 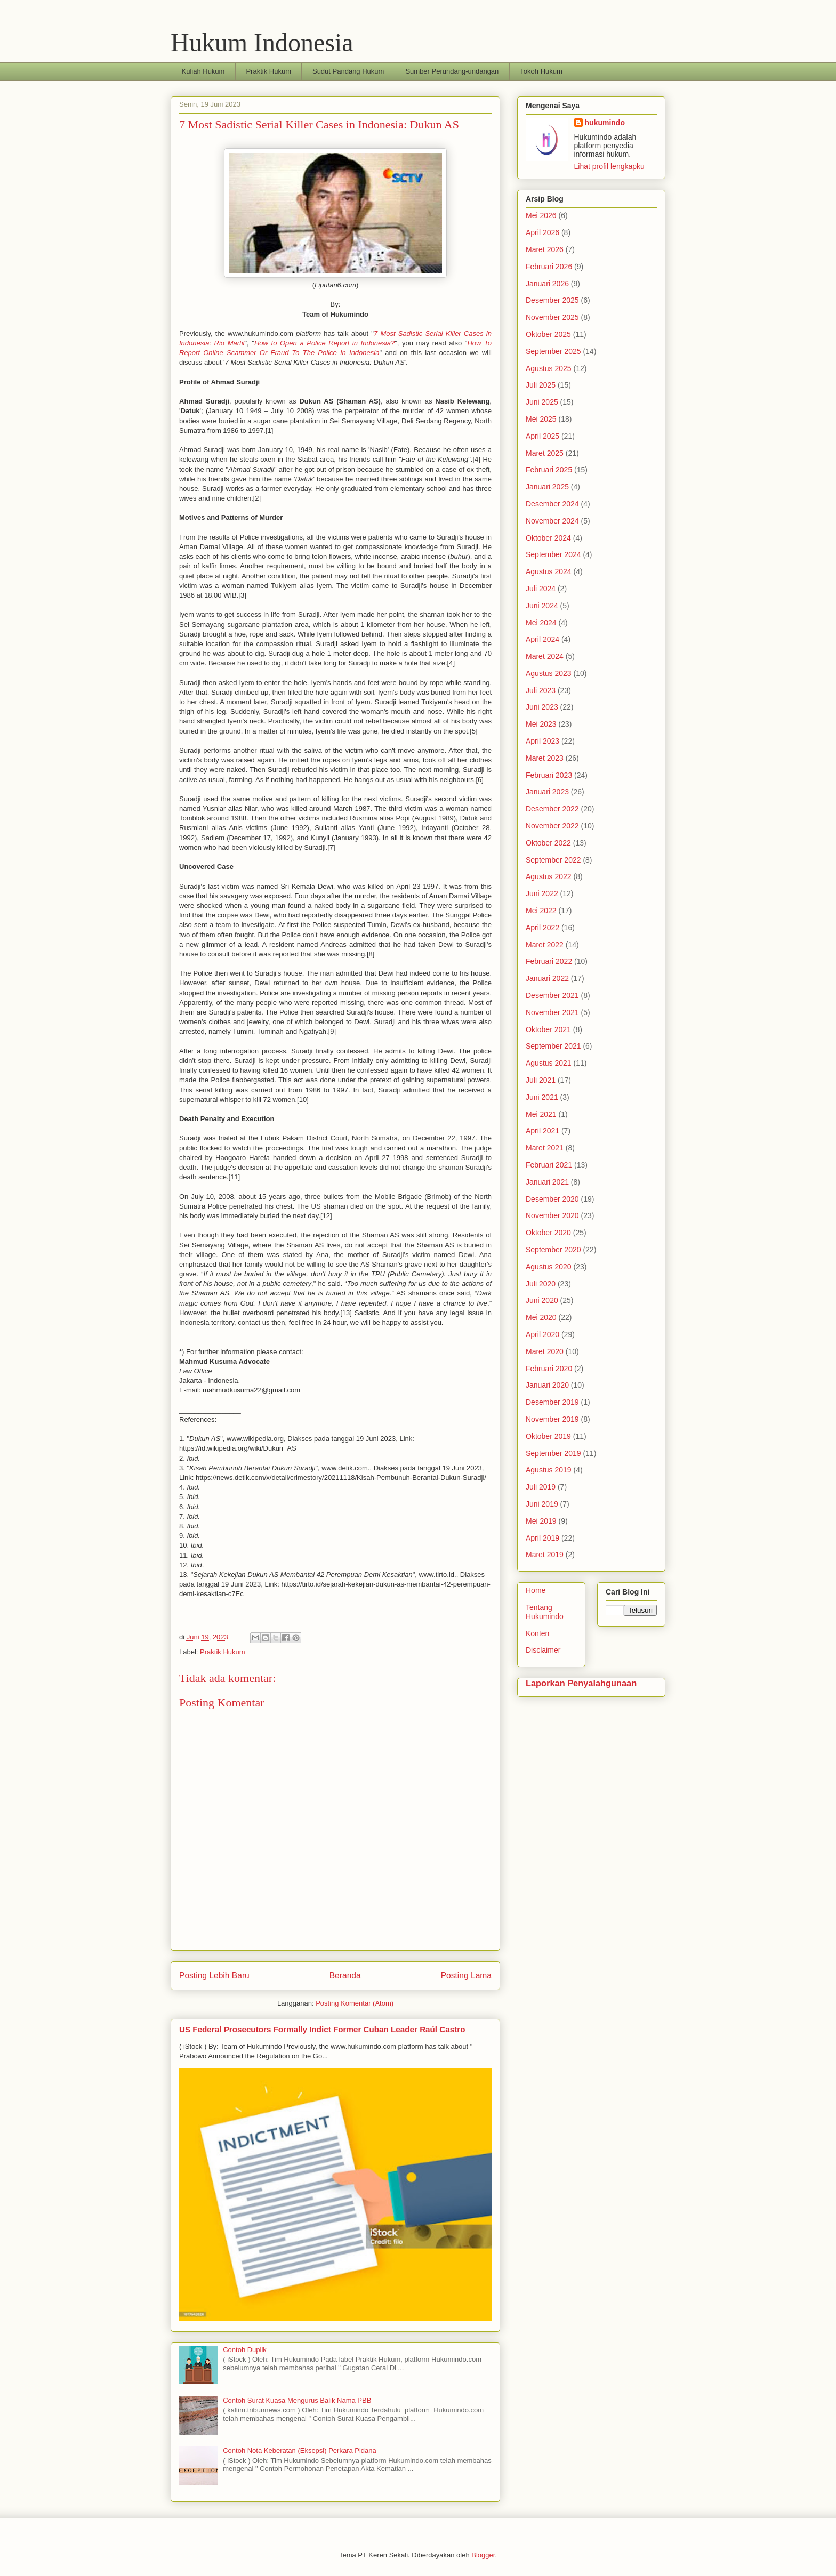 I want to click on Maret 2022, so click(x=545, y=944).